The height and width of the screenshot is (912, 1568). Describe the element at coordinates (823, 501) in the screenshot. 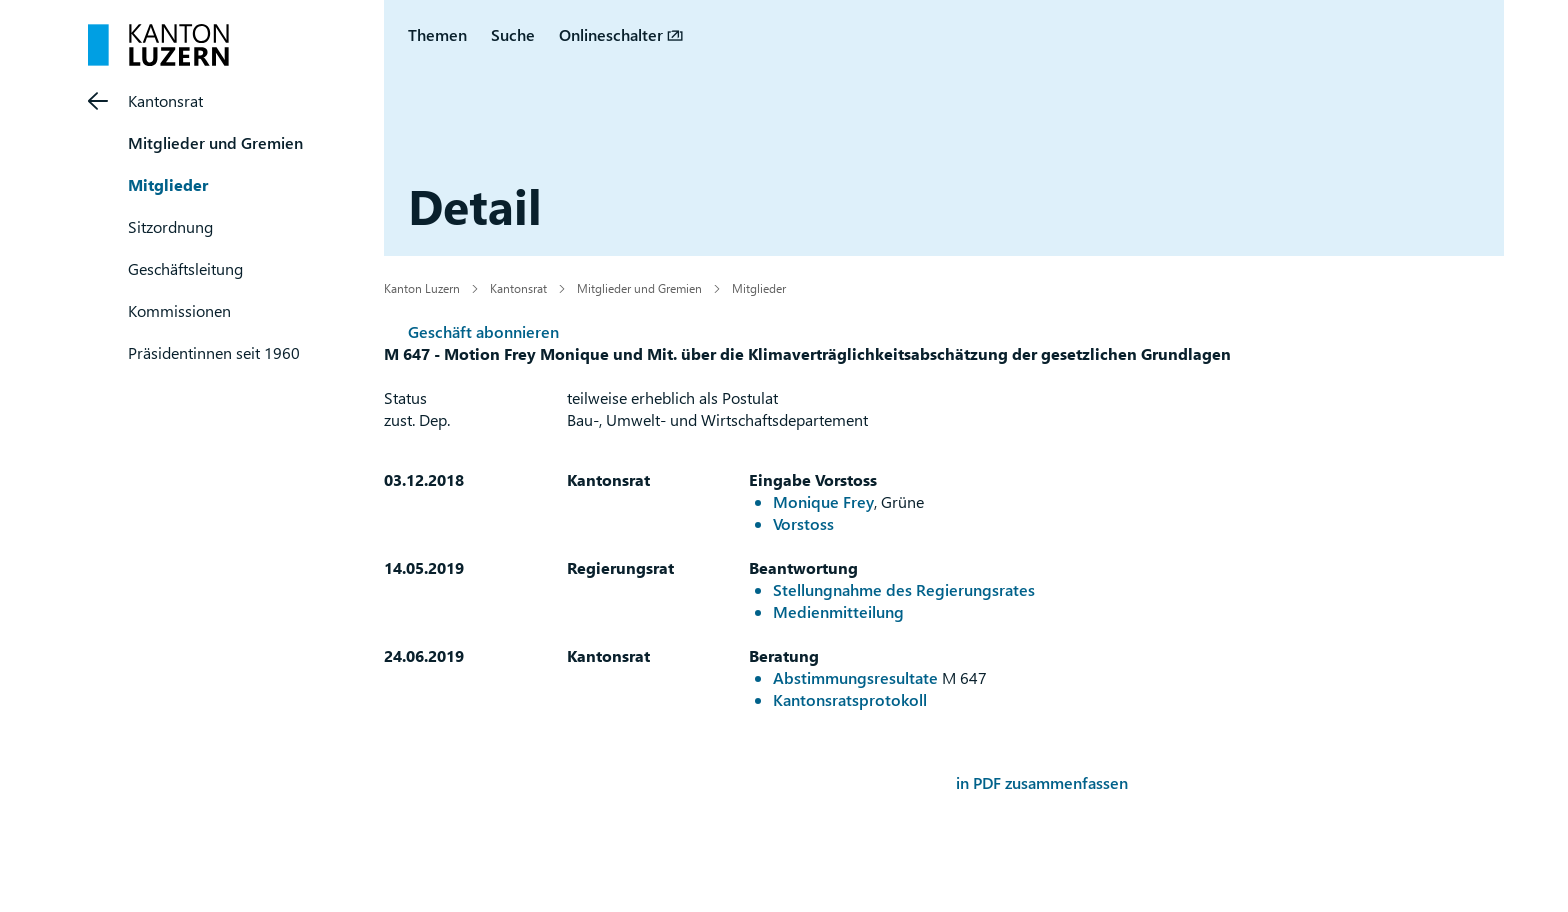

I see `Monique Frey` at that location.